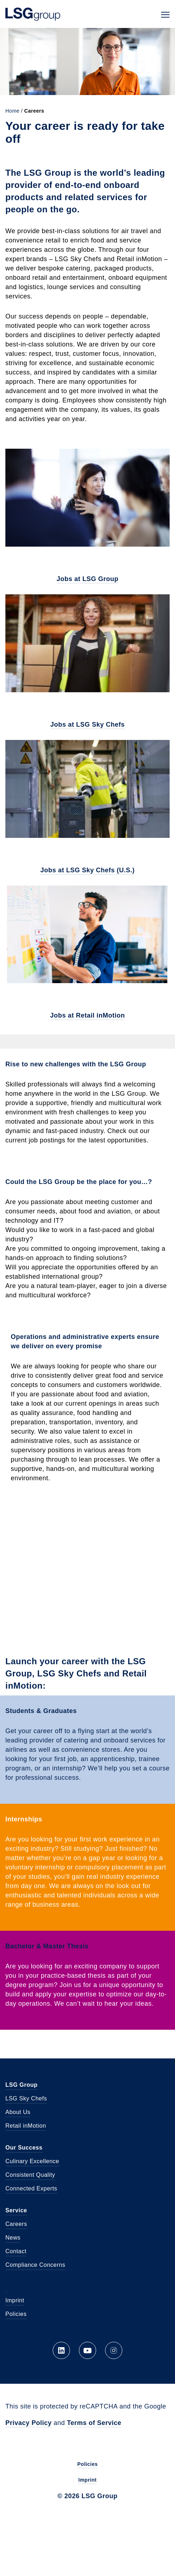 Image resolution: width=175 pixels, height=2576 pixels. I want to click on Retail inMotion, so click(25, 2126).